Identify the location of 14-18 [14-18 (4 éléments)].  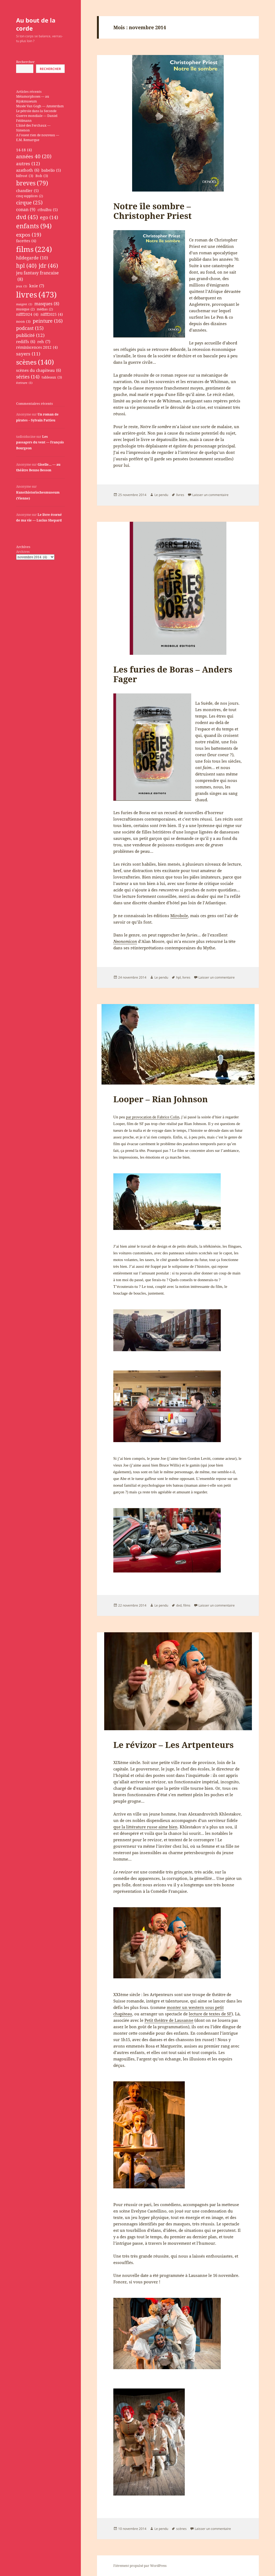
(24, 150).